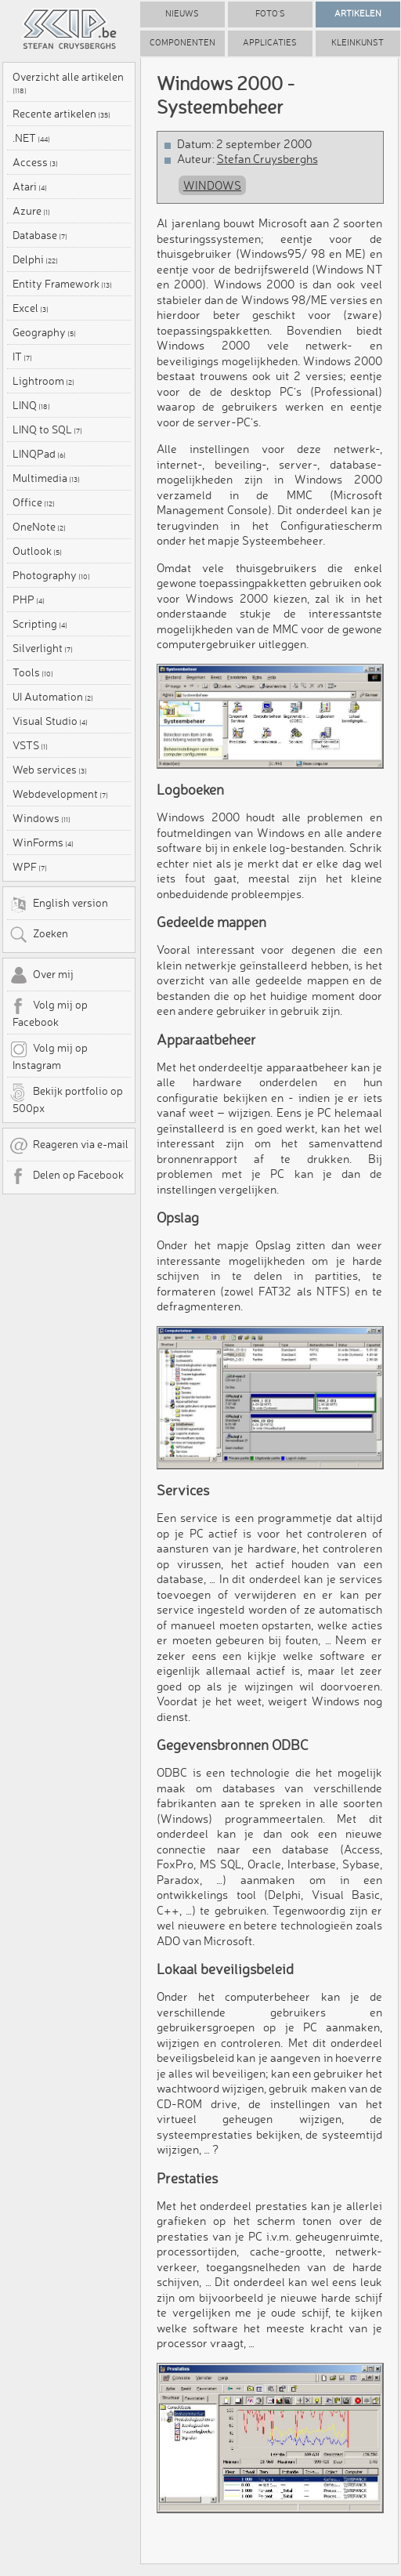  Describe the element at coordinates (40, 624) in the screenshot. I see `Scripting` at that location.